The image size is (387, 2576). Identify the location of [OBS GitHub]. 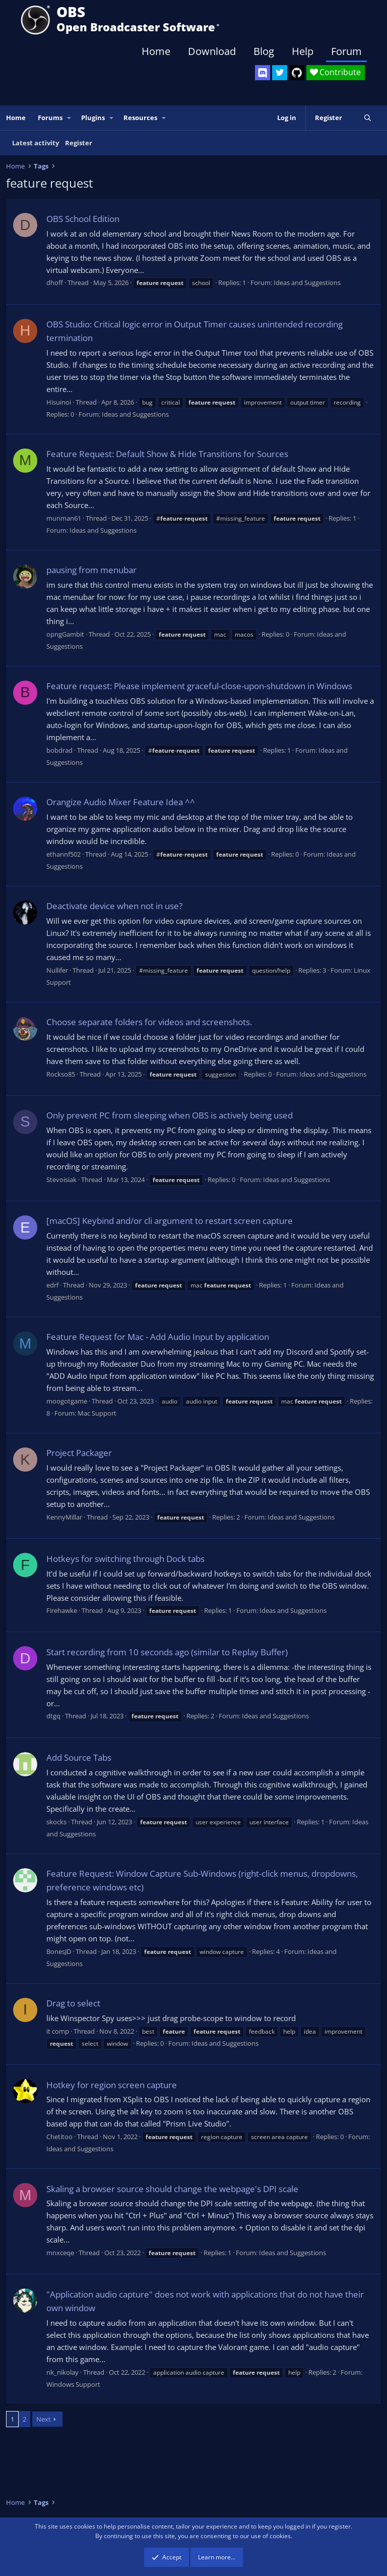
(296, 72).